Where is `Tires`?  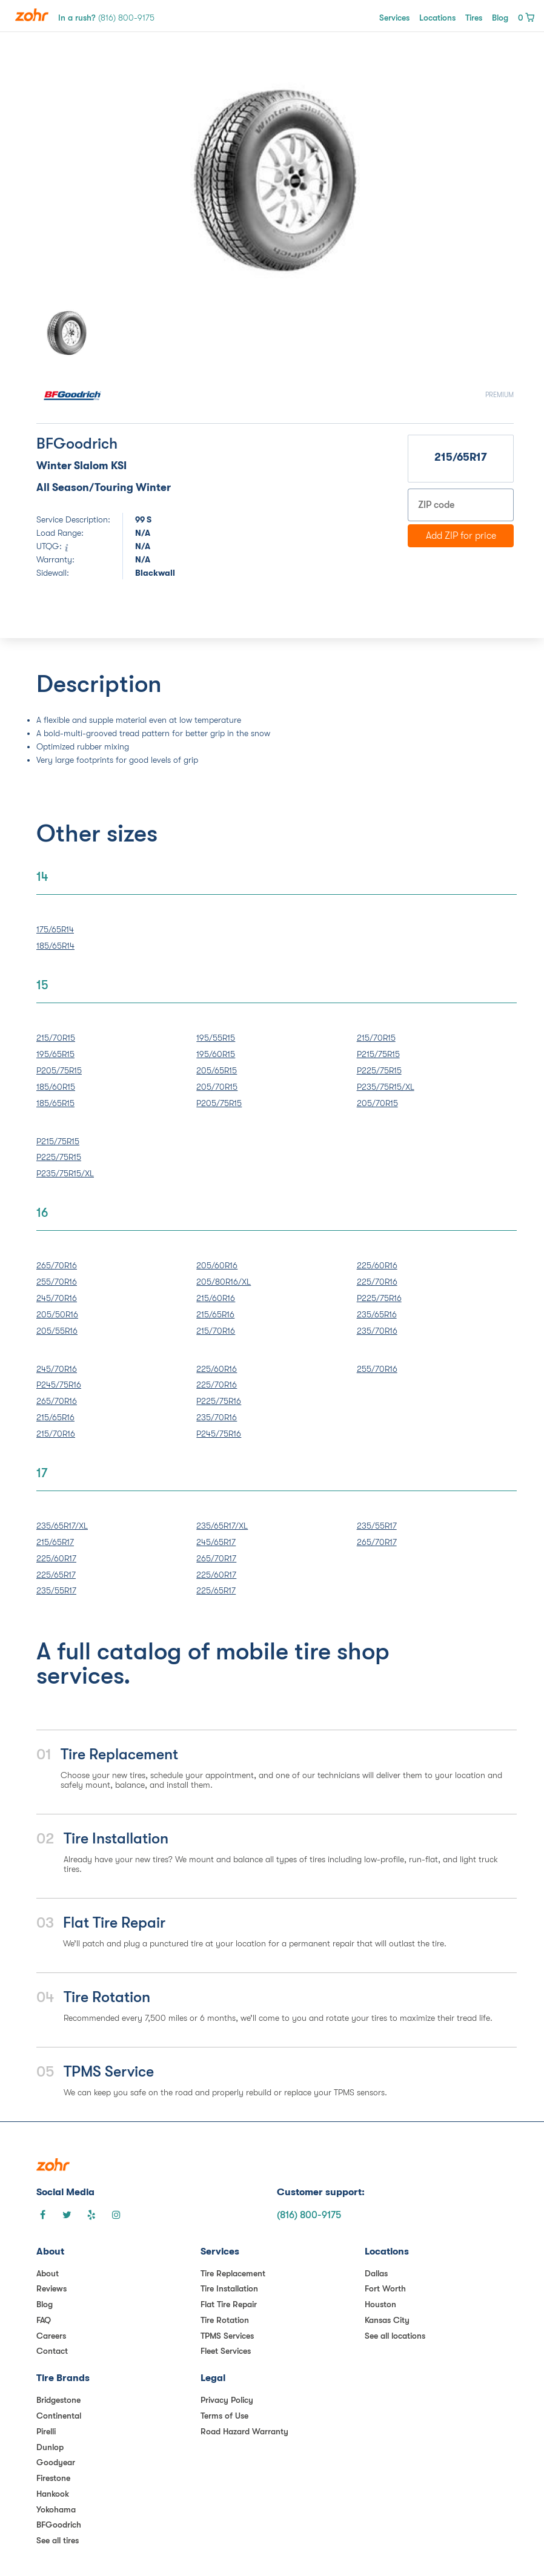
Tires is located at coordinates (473, 17).